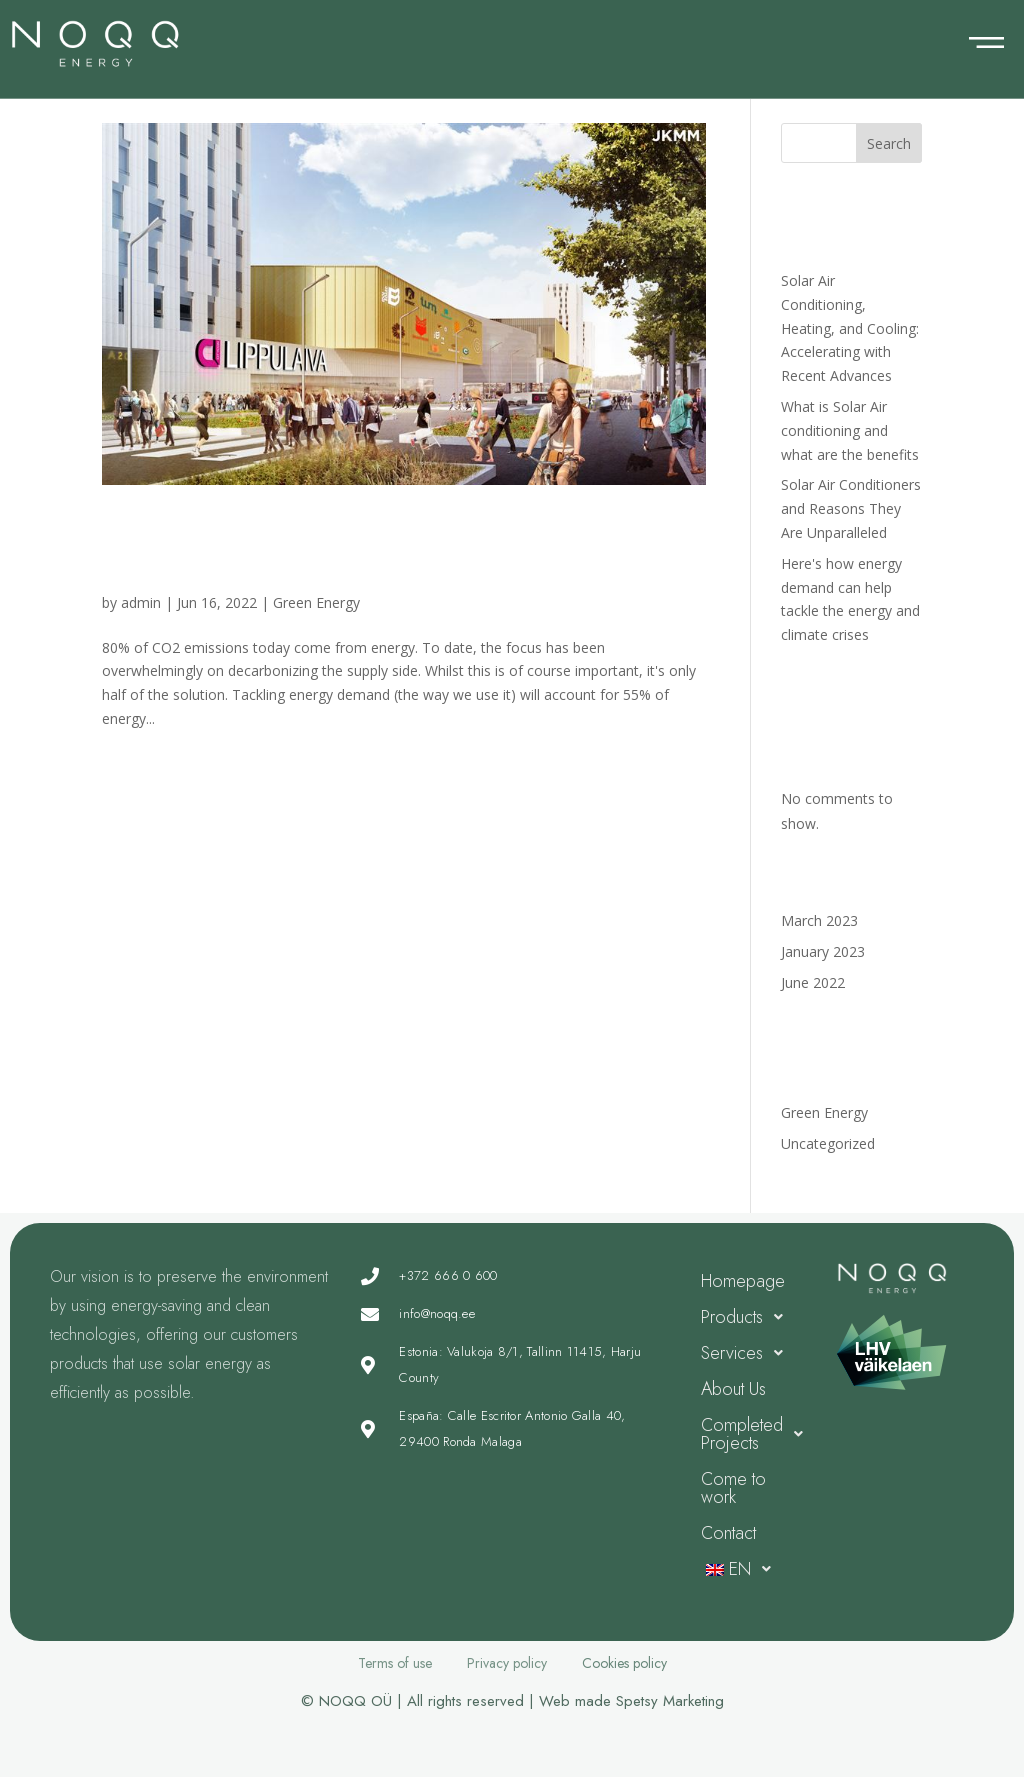 Image resolution: width=1024 pixels, height=1777 pixels. I want to click on Privacy policy, so click(507, 1663).